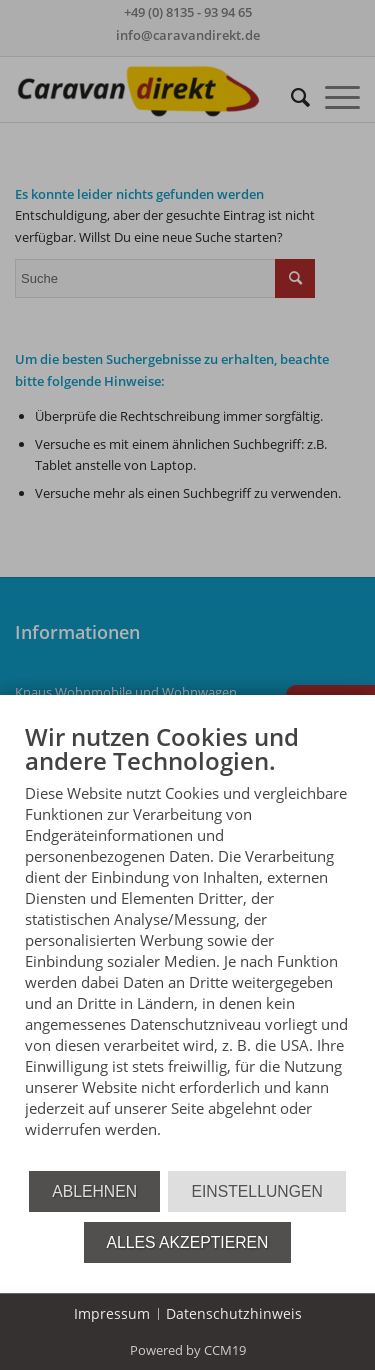 This screenshot has height=1370, width=375. What do you see at coordinates (187, 945) in the screenshot?
I see `[document]` at bounding box center [187, 945].